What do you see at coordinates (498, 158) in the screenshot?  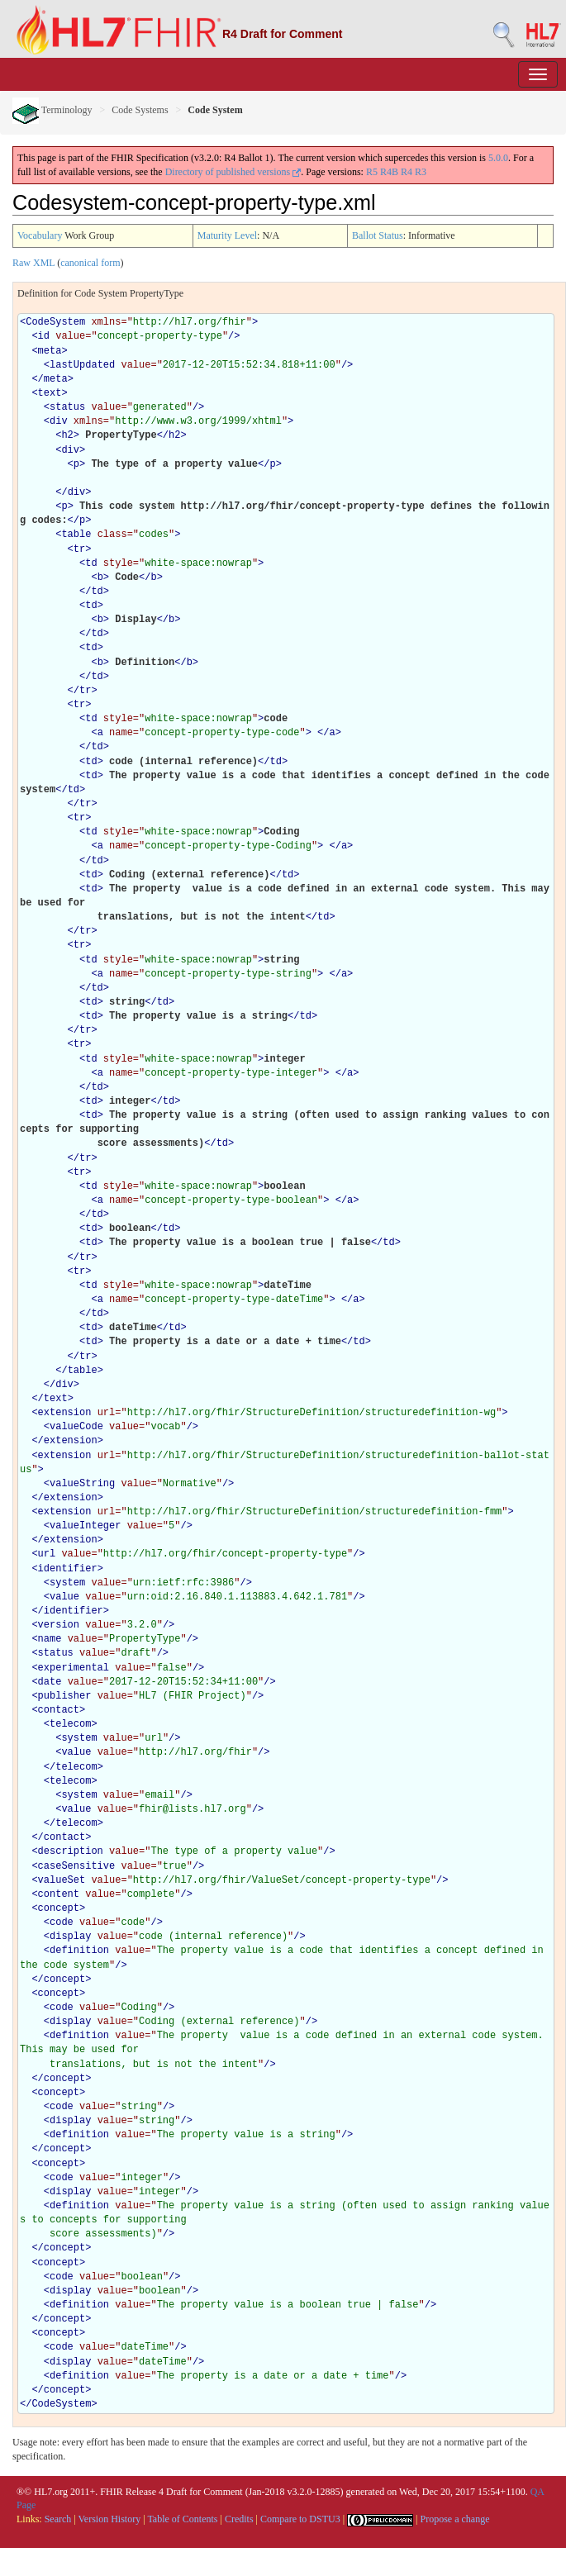 I see `5.0.0` at bounding box center [498, 158].